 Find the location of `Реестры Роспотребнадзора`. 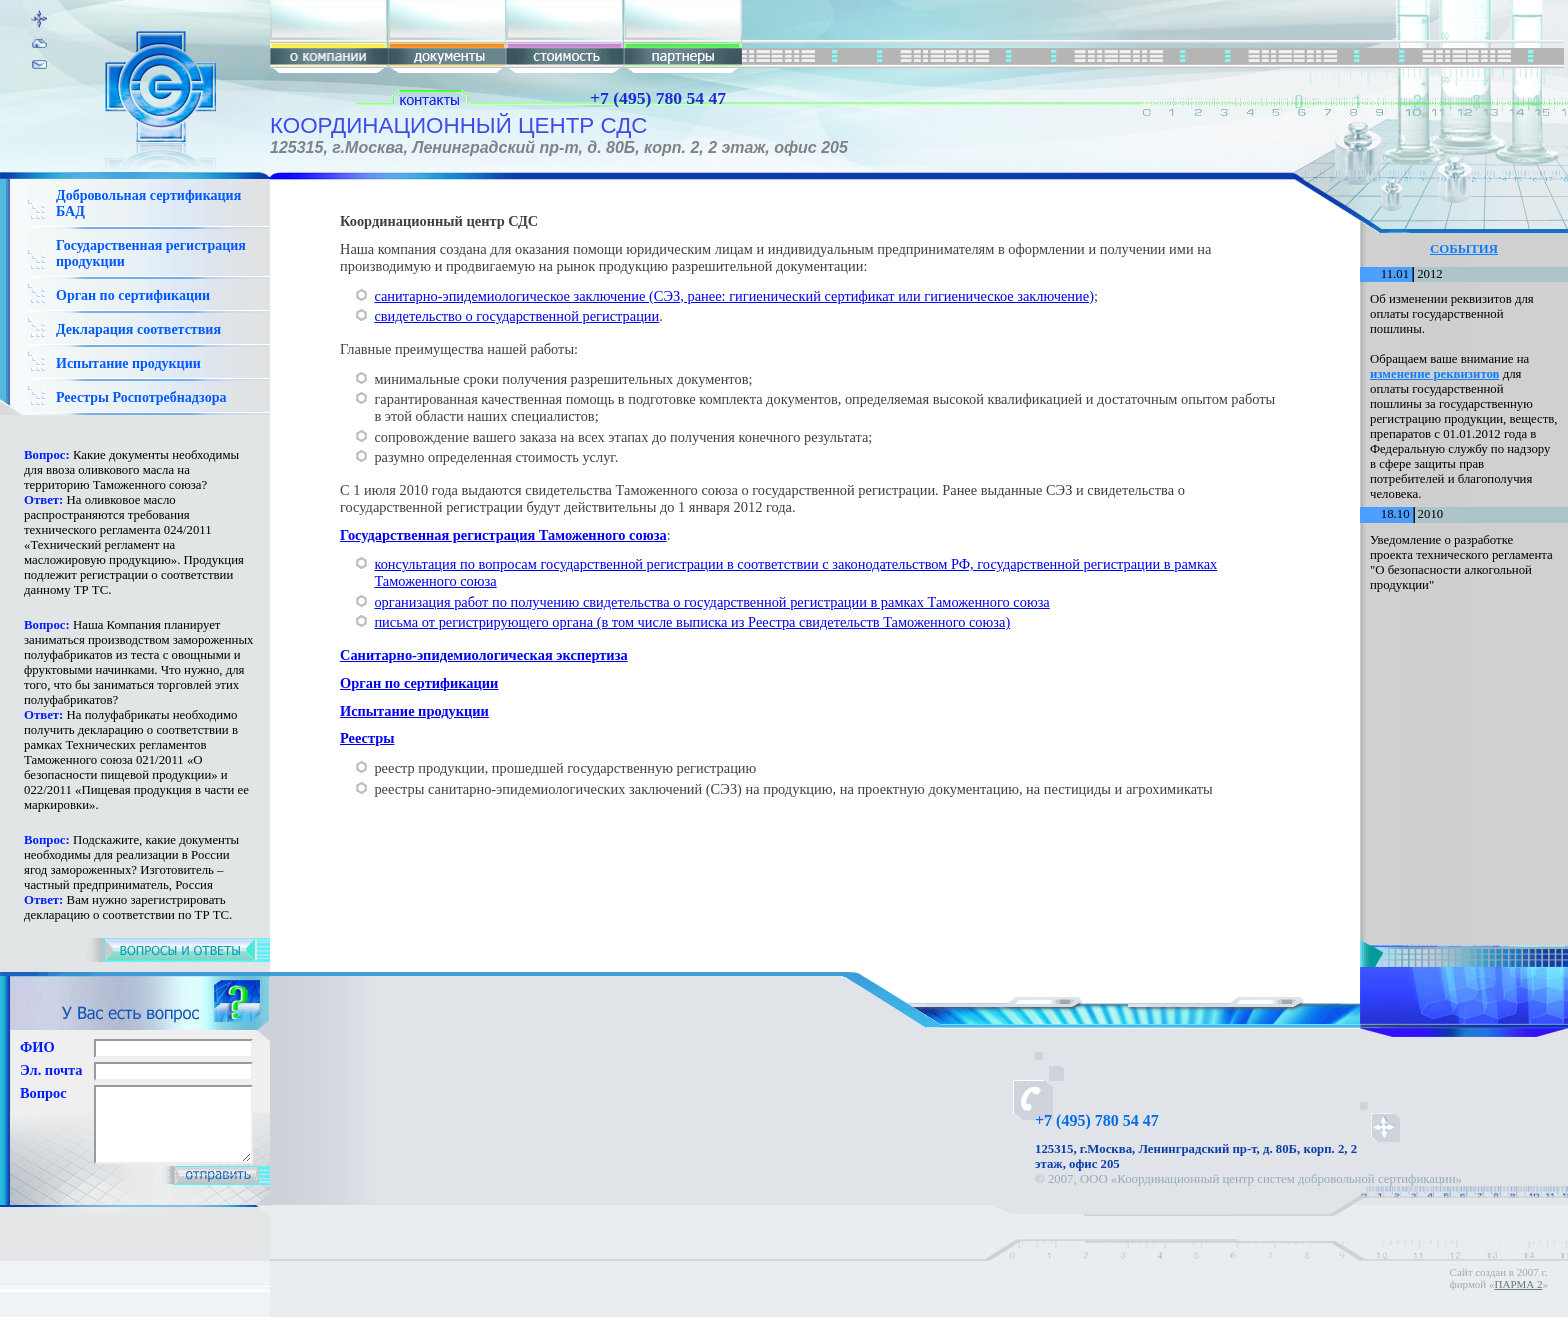

Реестры Роспотребнадзора is located at coordinates (141, 397).